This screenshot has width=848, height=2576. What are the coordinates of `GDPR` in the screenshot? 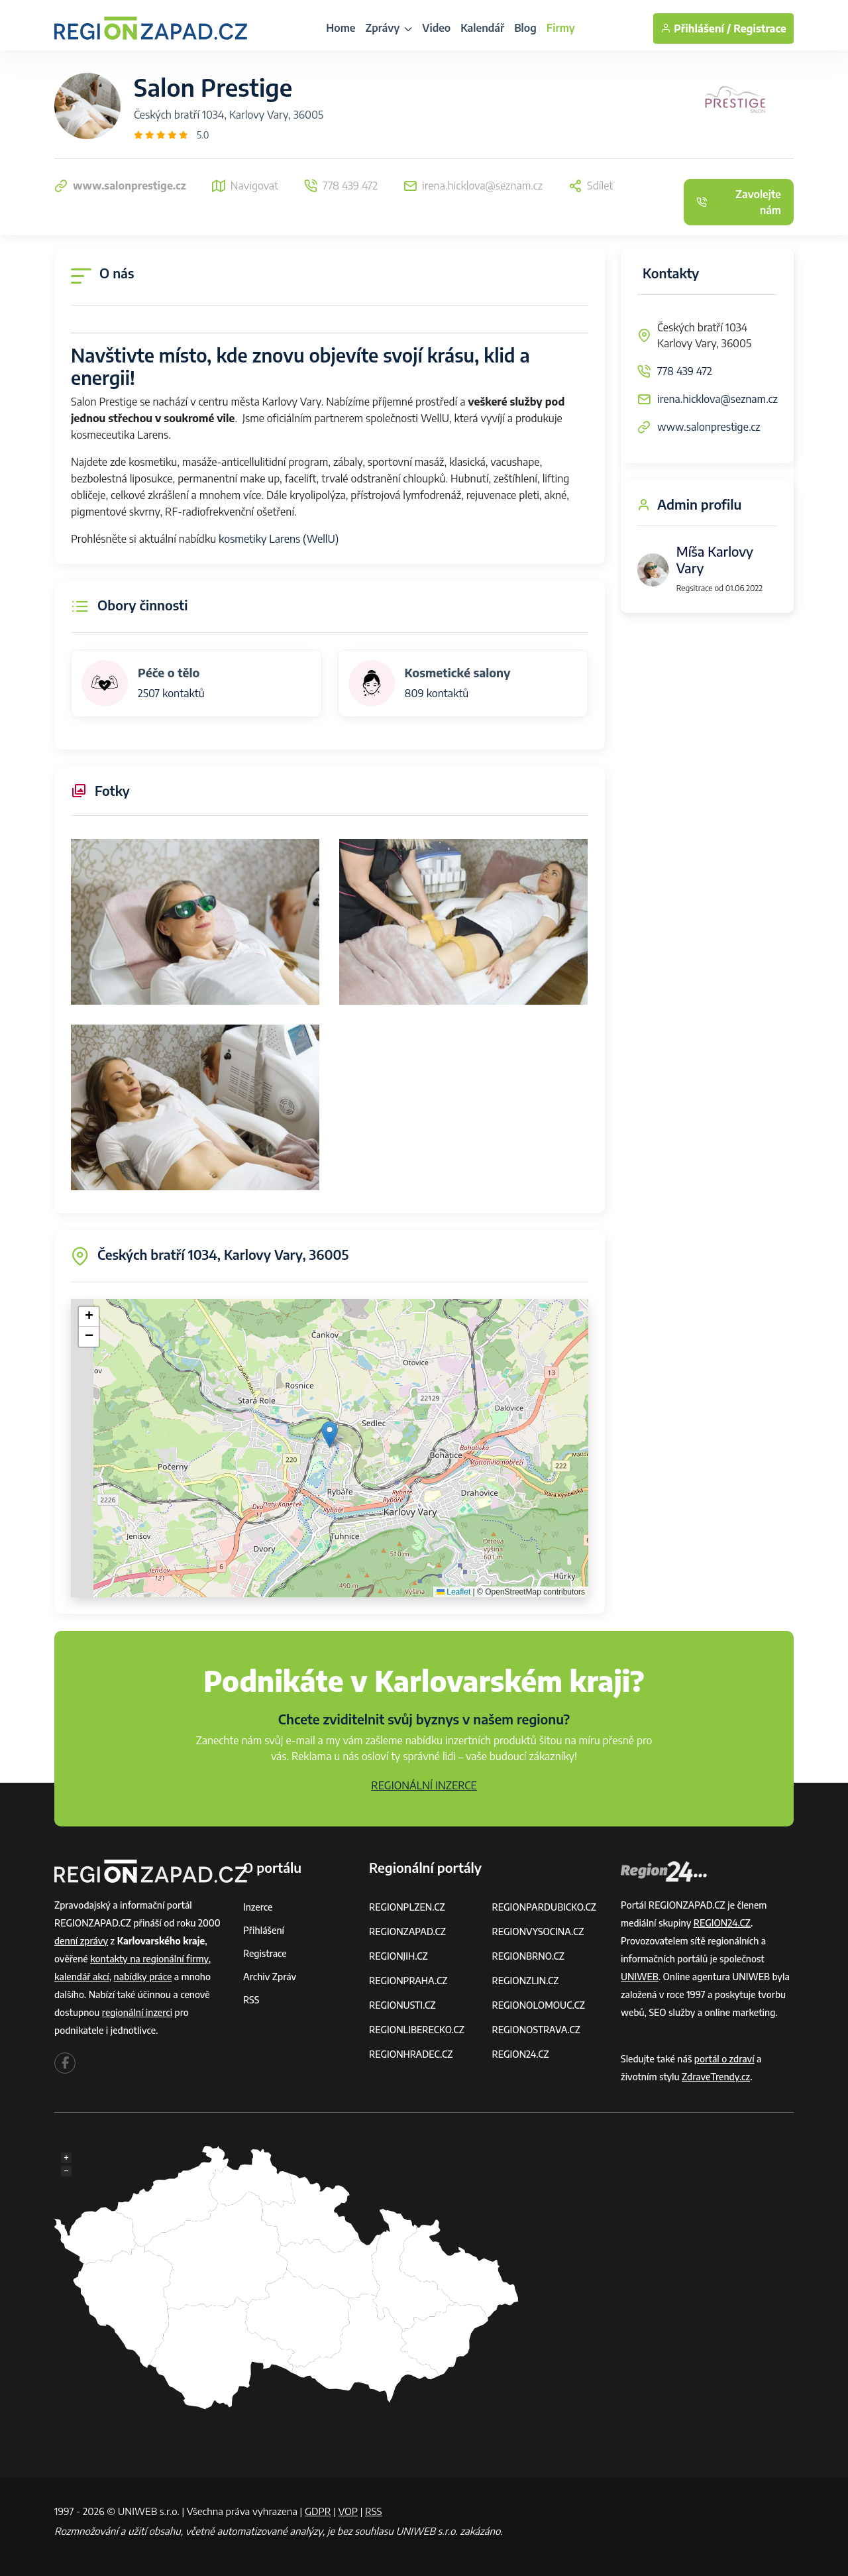 It's located at (318, 2511).